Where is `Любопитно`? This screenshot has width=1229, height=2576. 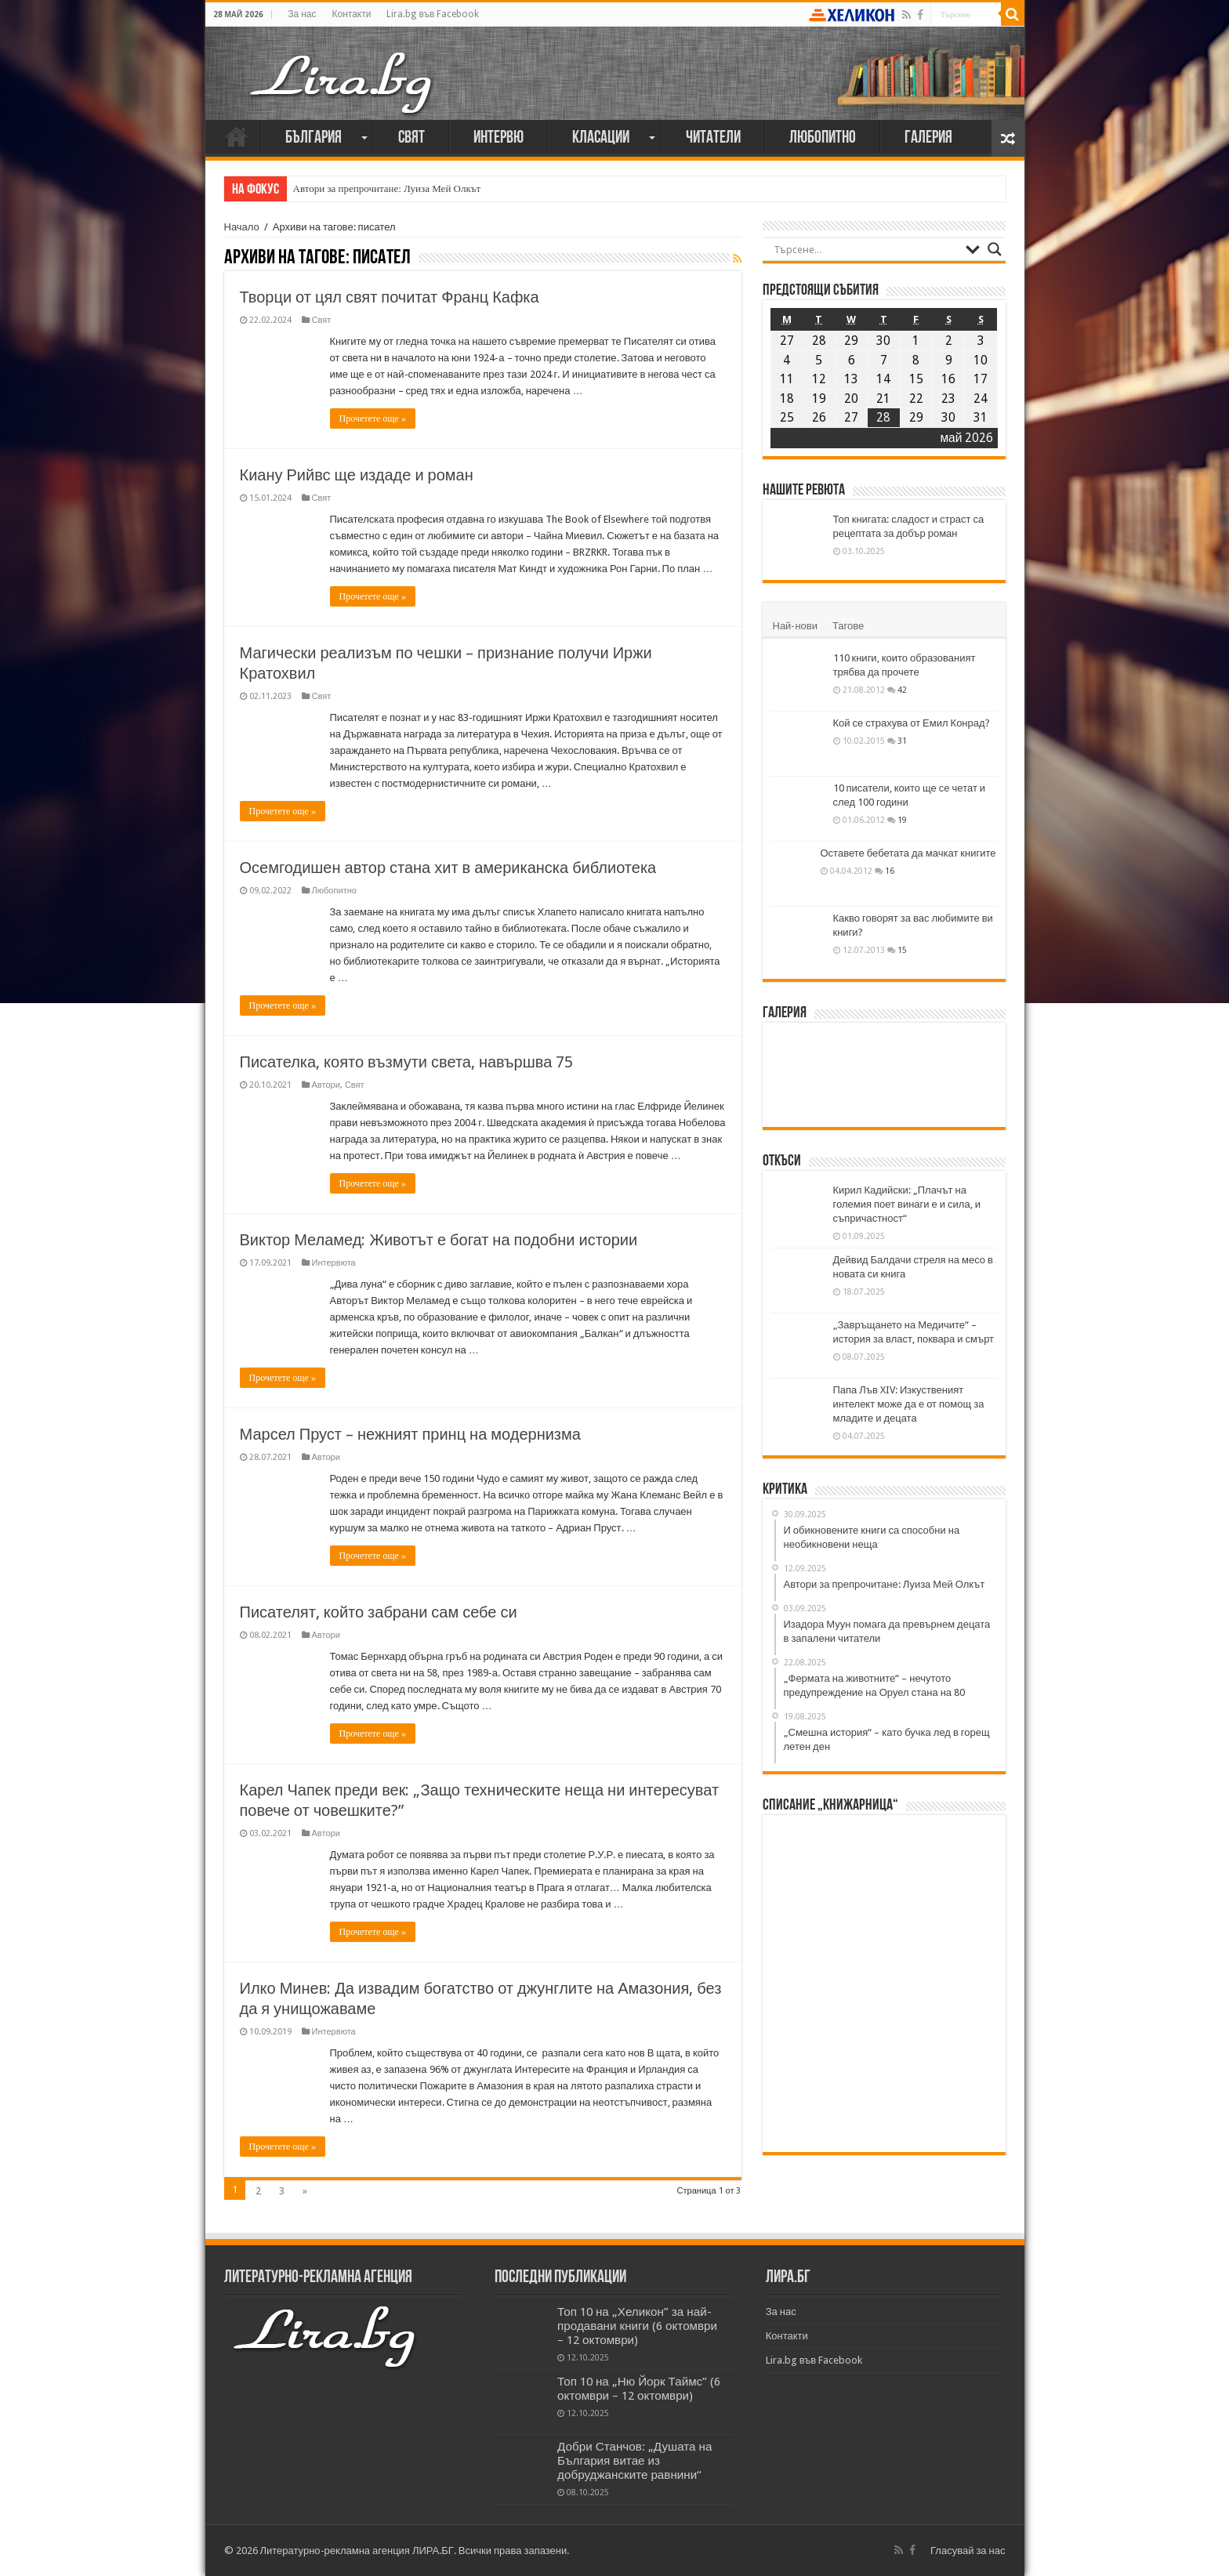
Любопитно is located at coordinates (822, 138).